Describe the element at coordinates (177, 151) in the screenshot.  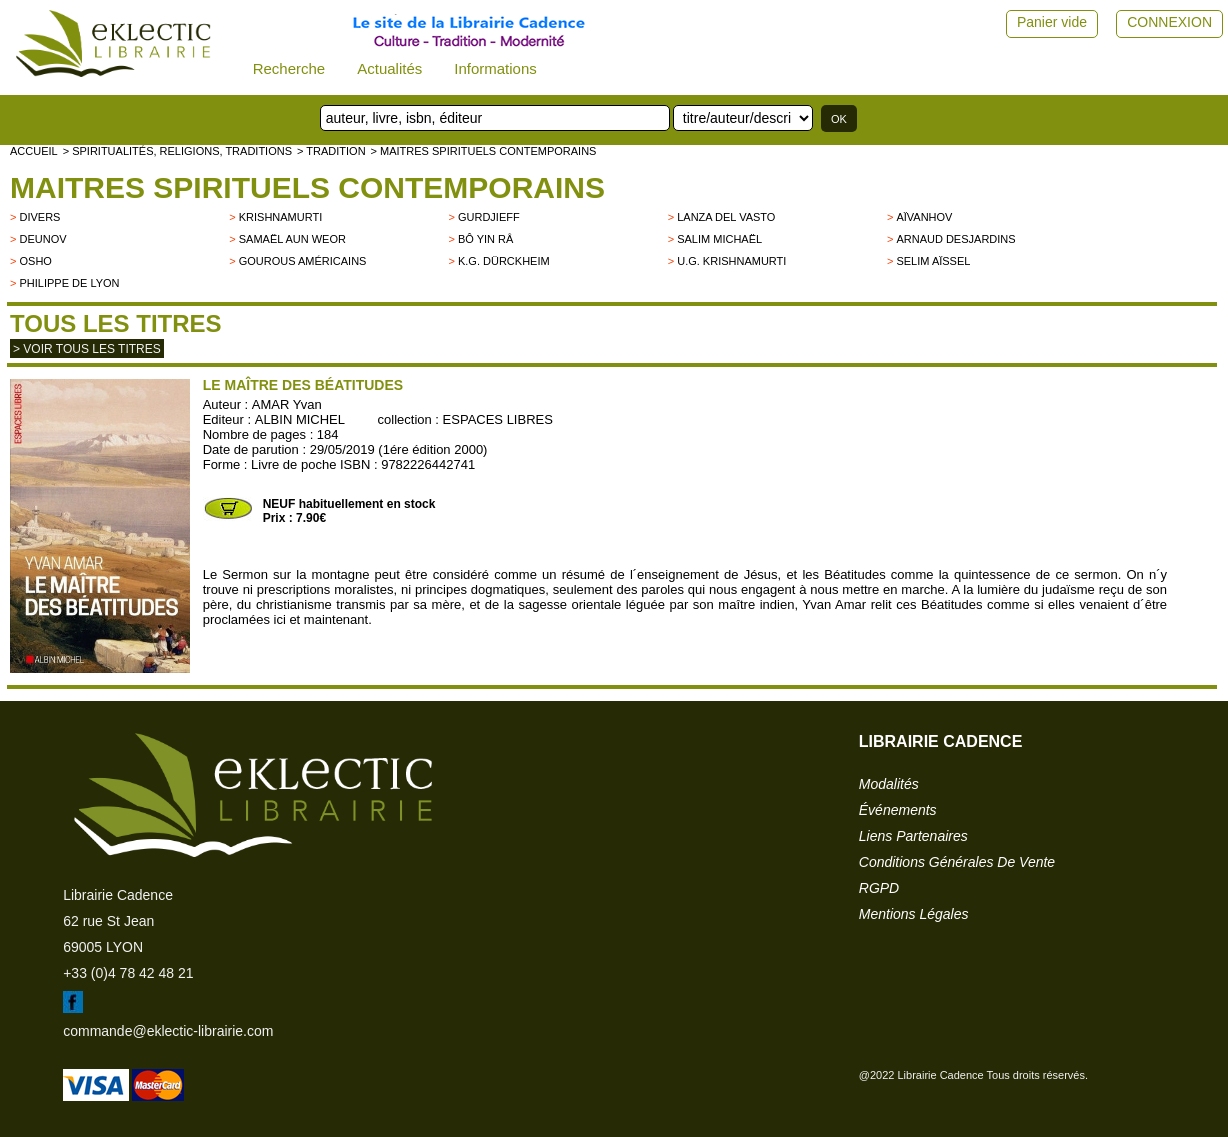
I see `> Spiritualités, religions, traditions` at that location.